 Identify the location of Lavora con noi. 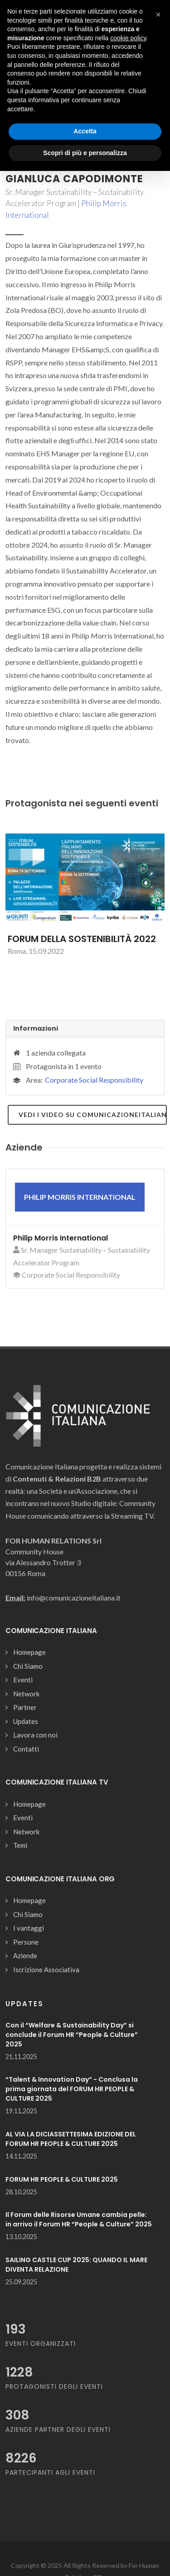
(35, 1735).